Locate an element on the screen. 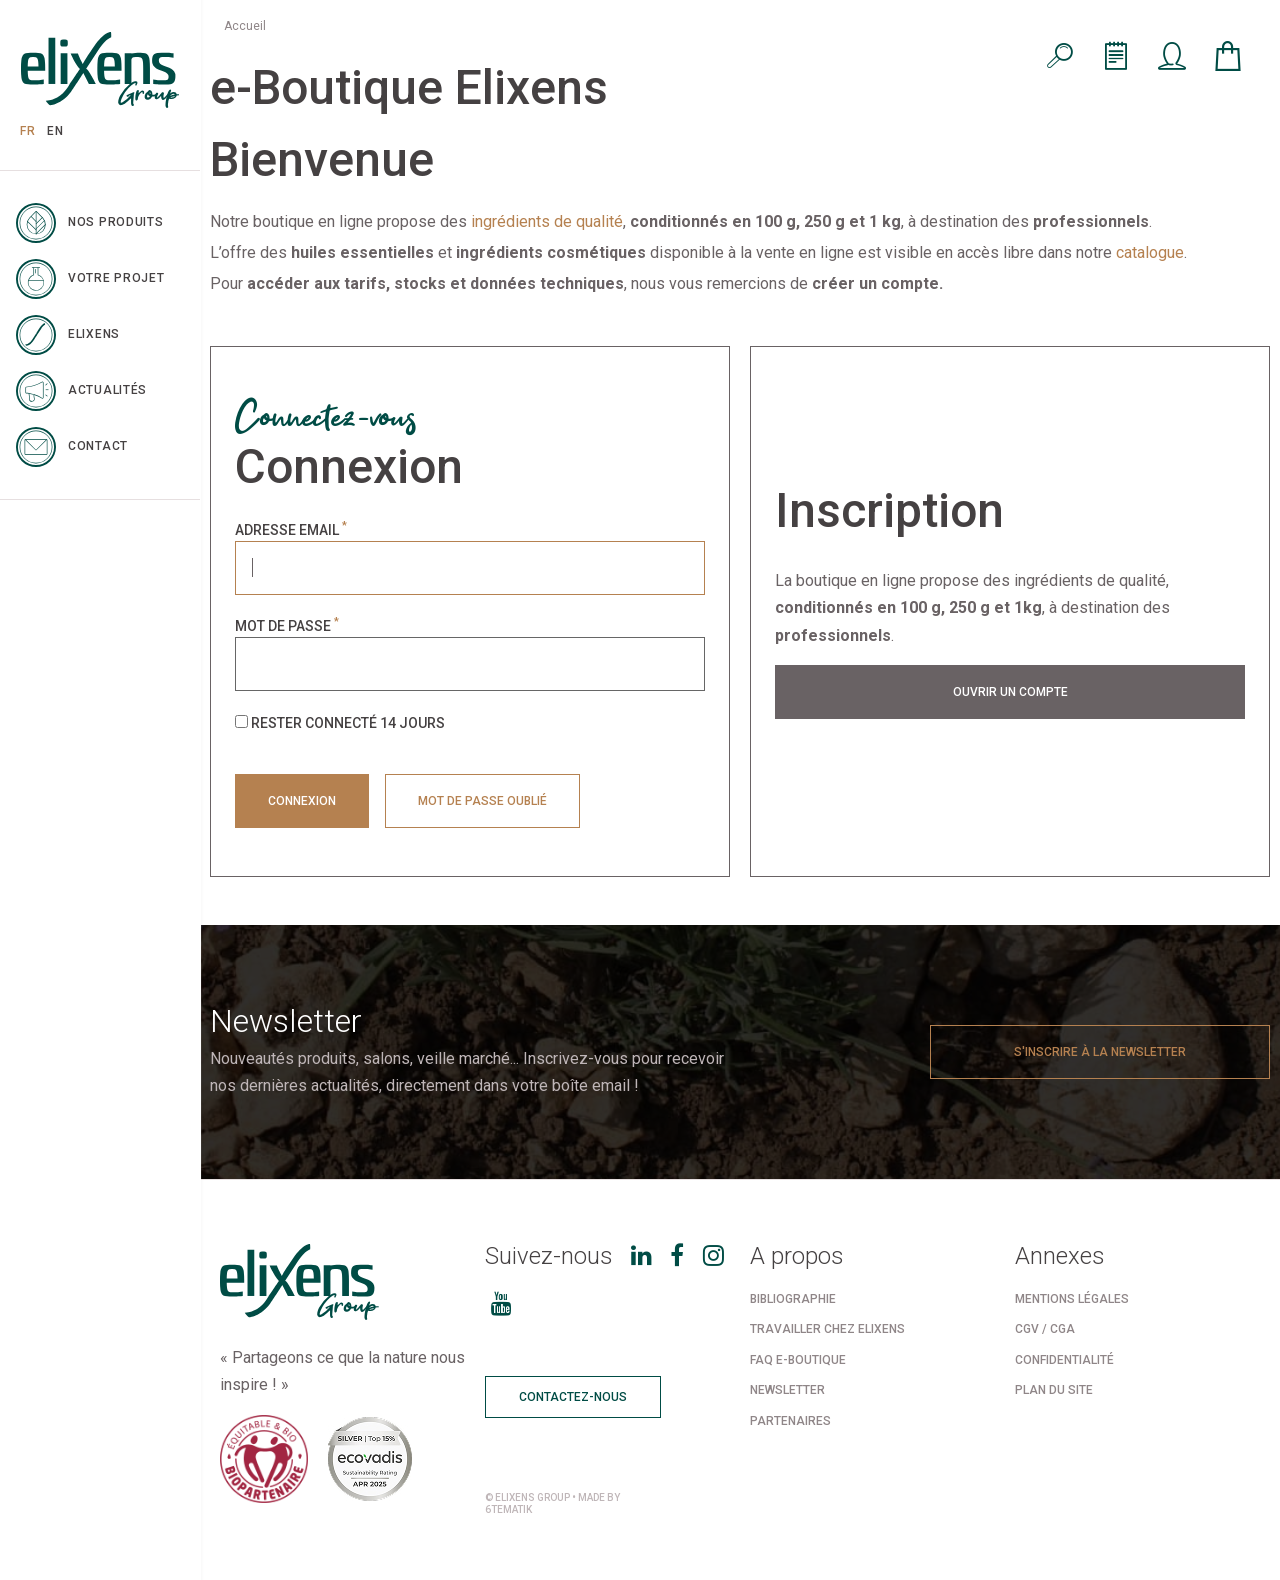  ingrédients de qualité is located at coordinates (547, 221).